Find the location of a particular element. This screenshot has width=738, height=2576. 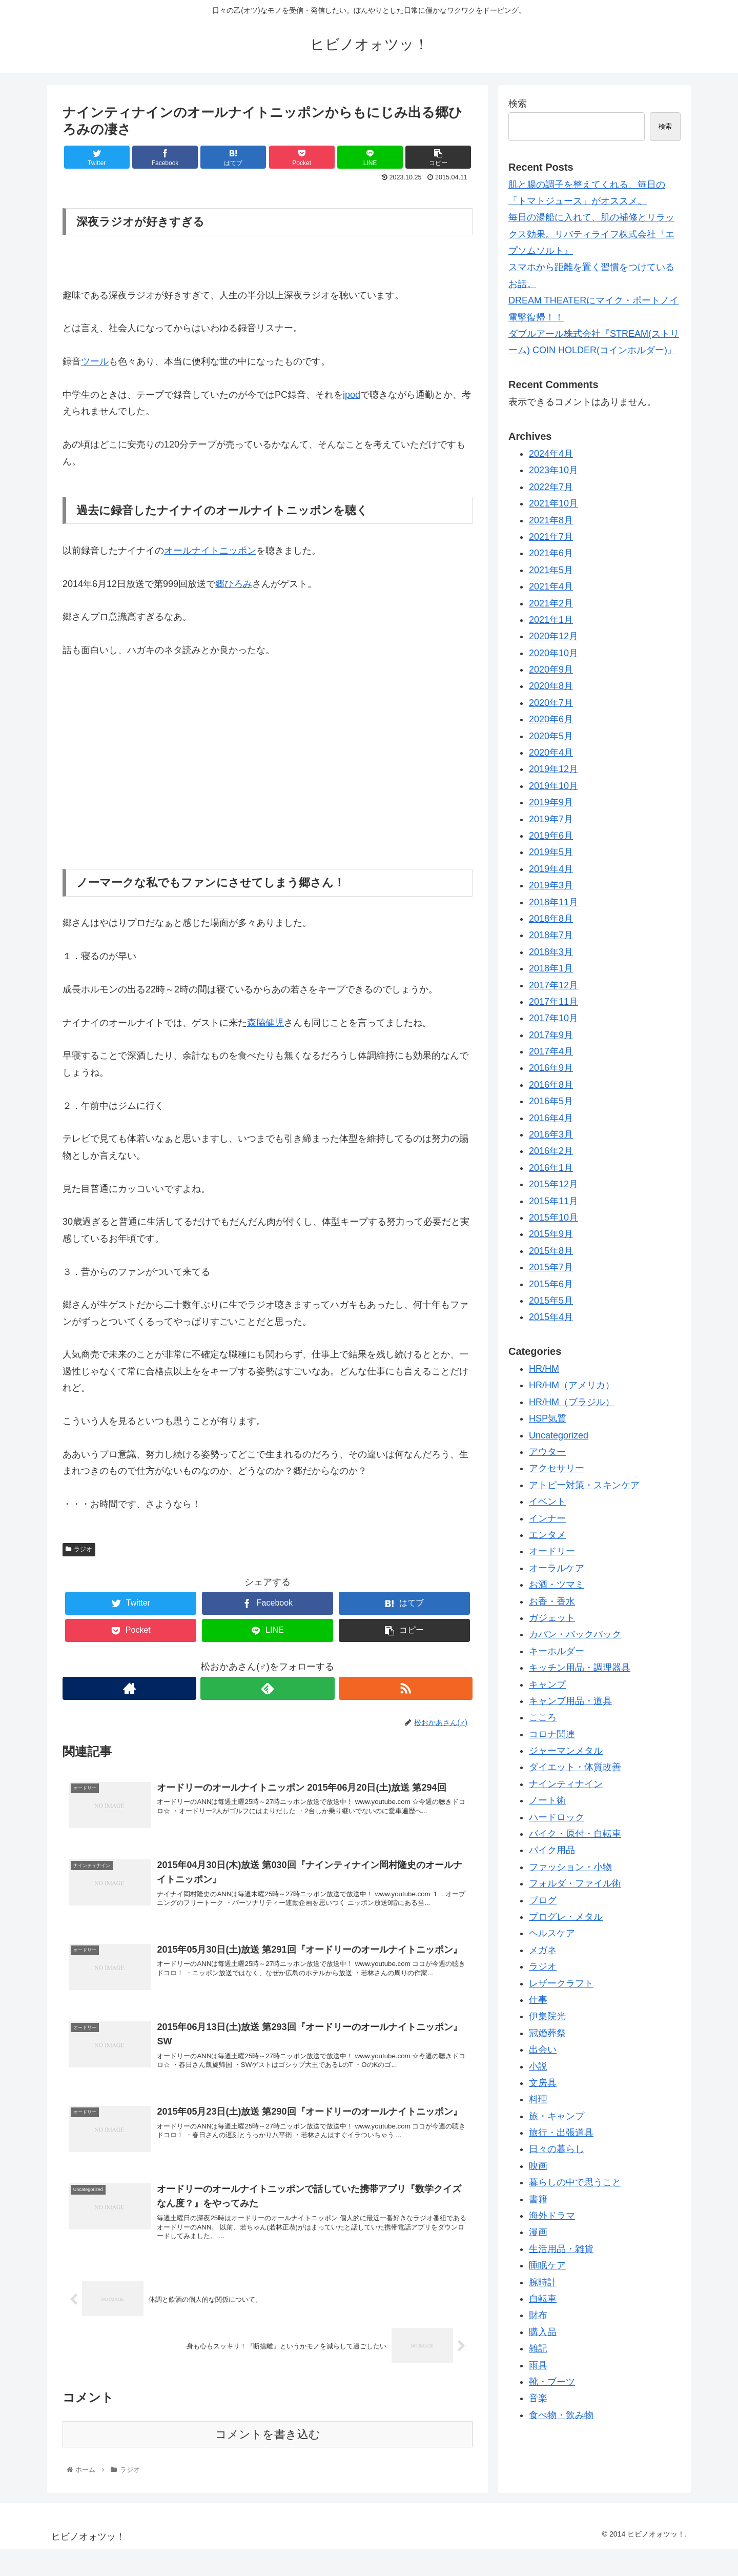

HR/HM（アメリカ） is located at coordinates (571, 1385).